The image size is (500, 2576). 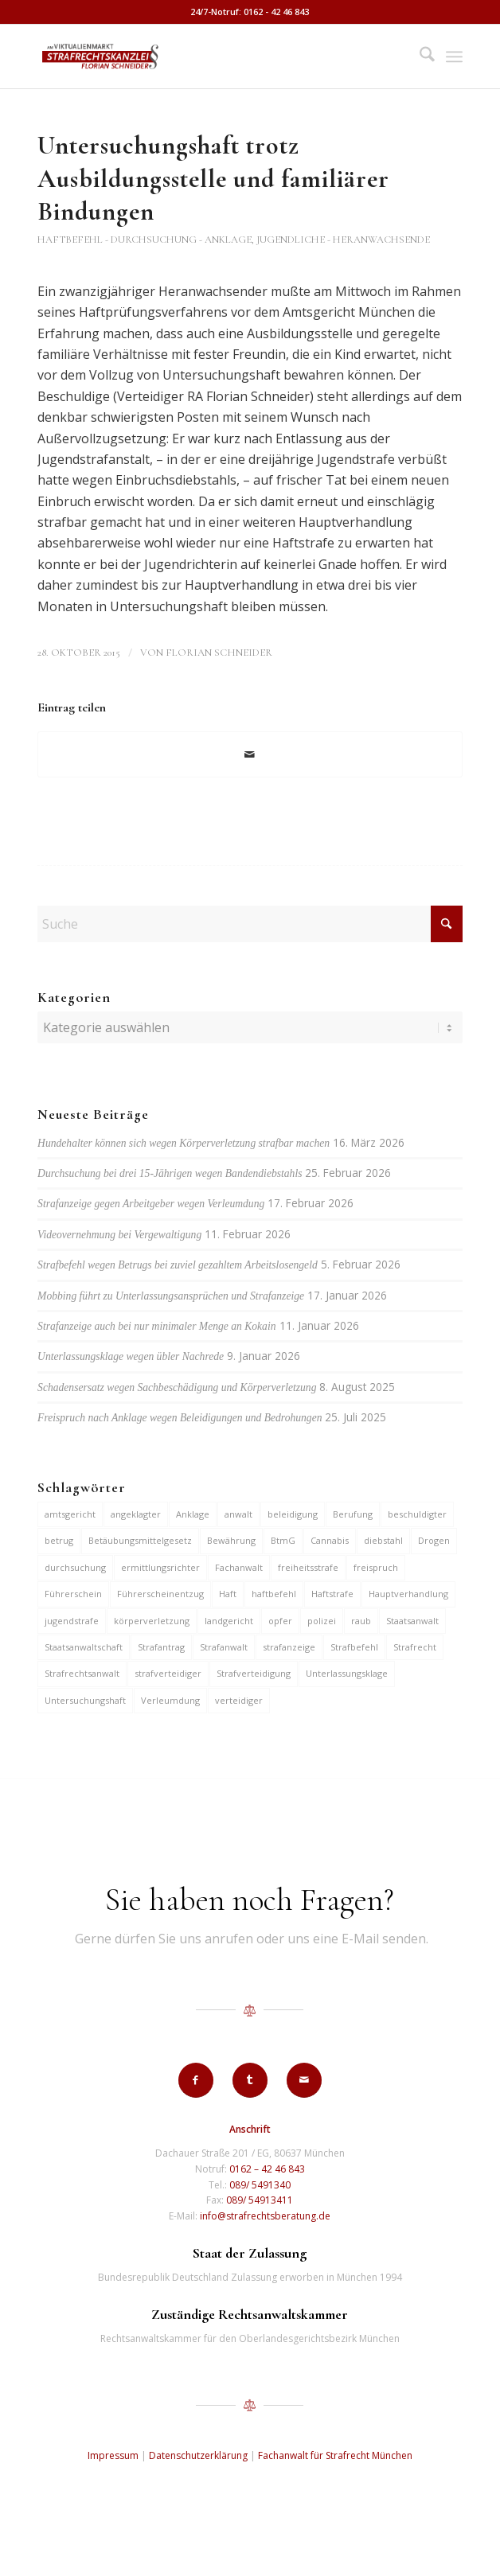 What do you see at coordinates (289, 1647) in the screenshot?
I see `strafanzeige [strafanzeige (18 Einträge)]` at bounding box center [289, 1647].